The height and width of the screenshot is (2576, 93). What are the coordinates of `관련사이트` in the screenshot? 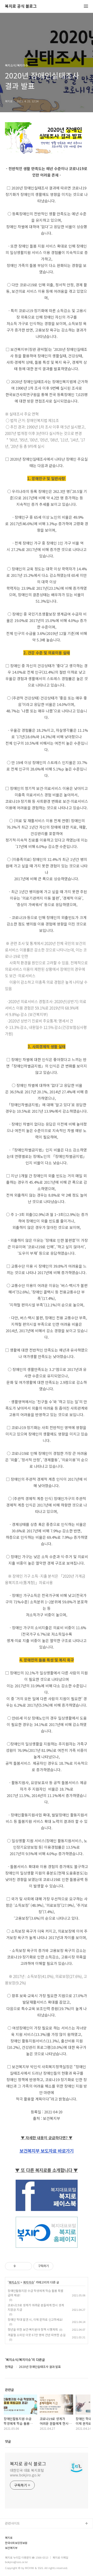 It's located at (12, 2523).